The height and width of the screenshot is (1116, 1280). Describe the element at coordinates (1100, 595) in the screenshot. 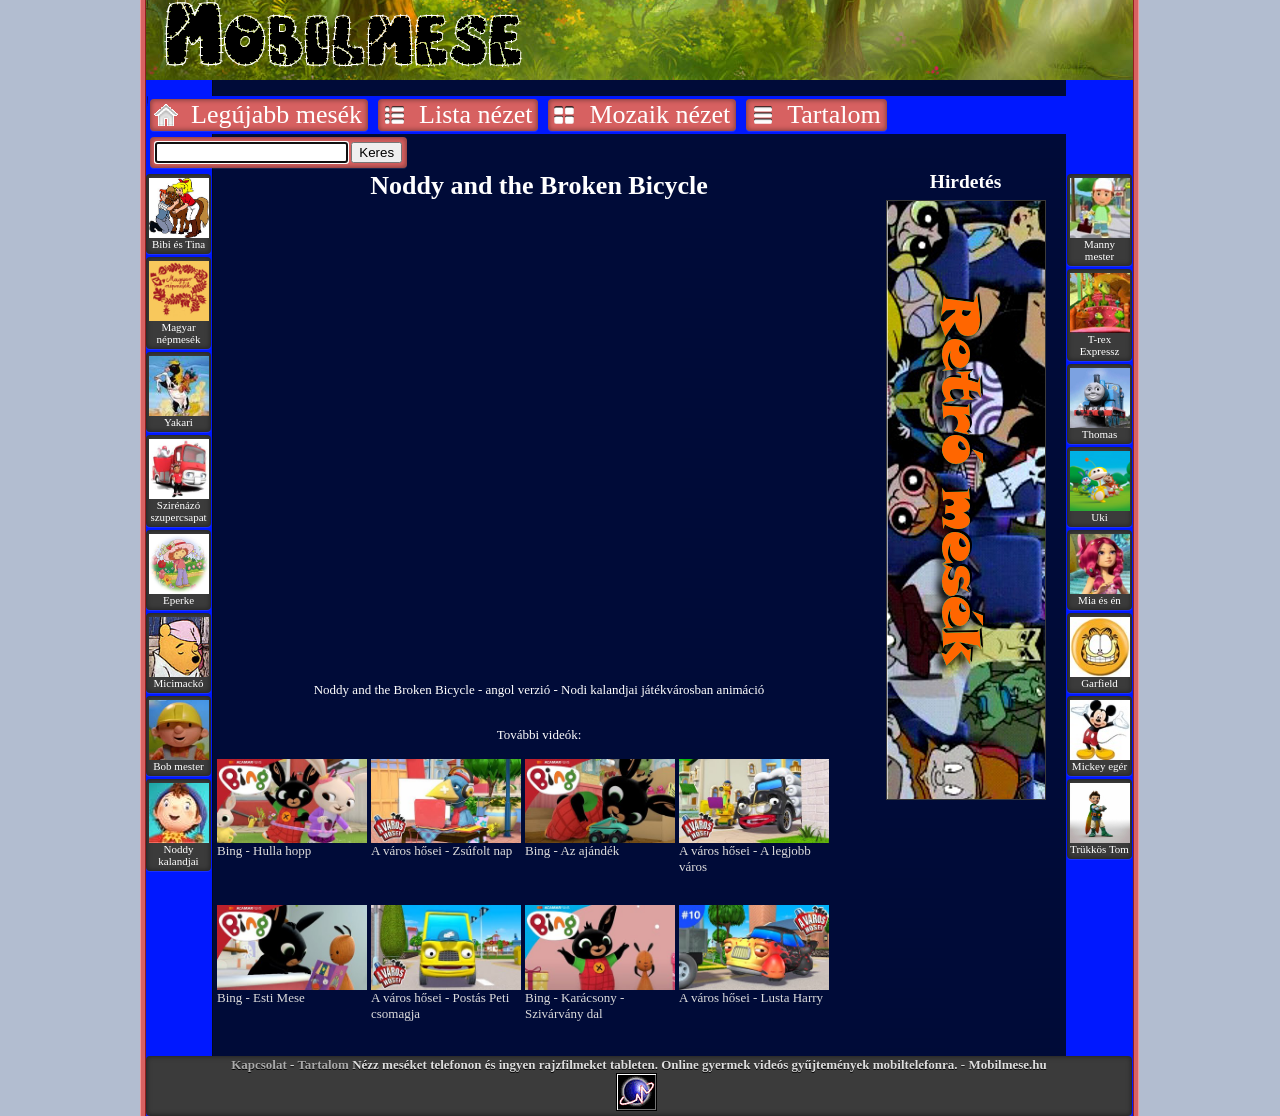

I see `Mia és én` at that location.